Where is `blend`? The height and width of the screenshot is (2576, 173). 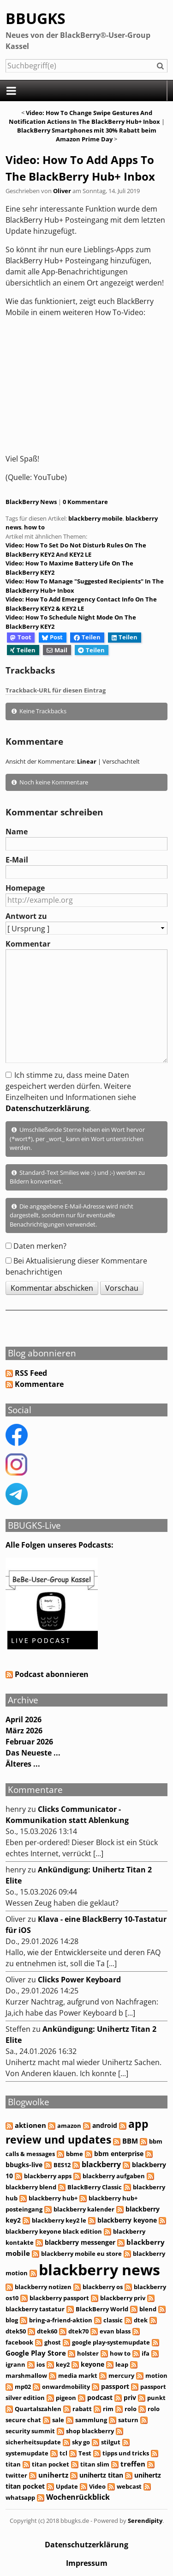 blend is located at coordinates (147, 2309).